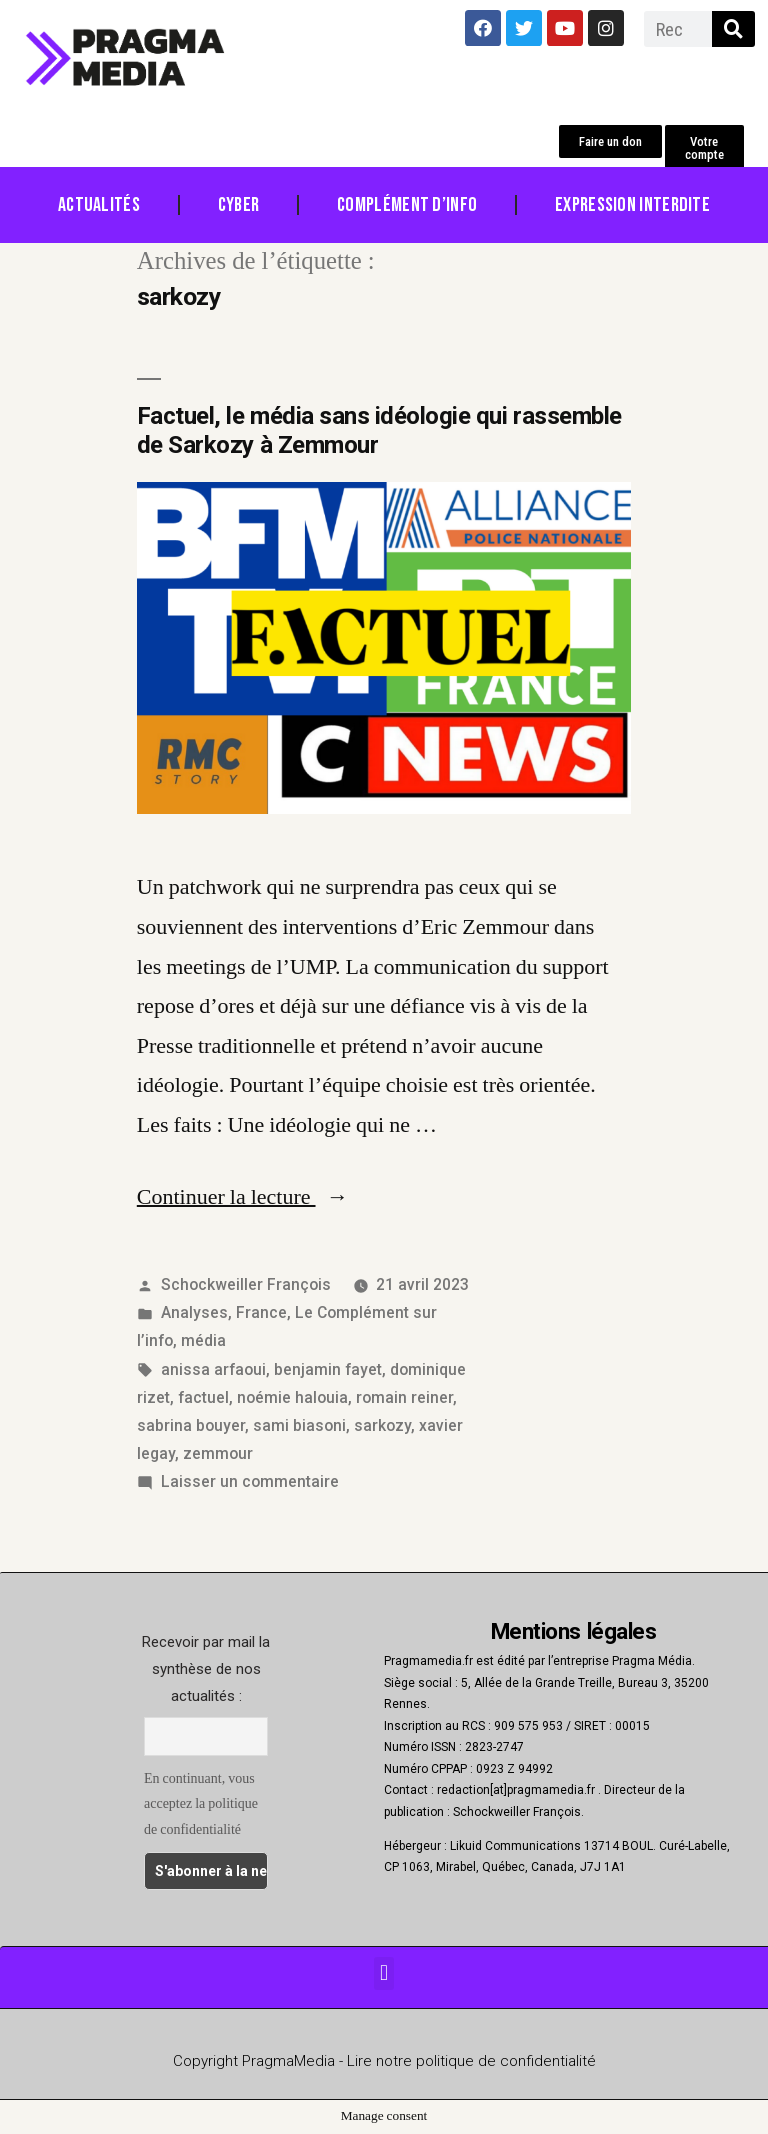 The image size is (768, 2134). I want to click on noémie halouia, so click(292, 1397).